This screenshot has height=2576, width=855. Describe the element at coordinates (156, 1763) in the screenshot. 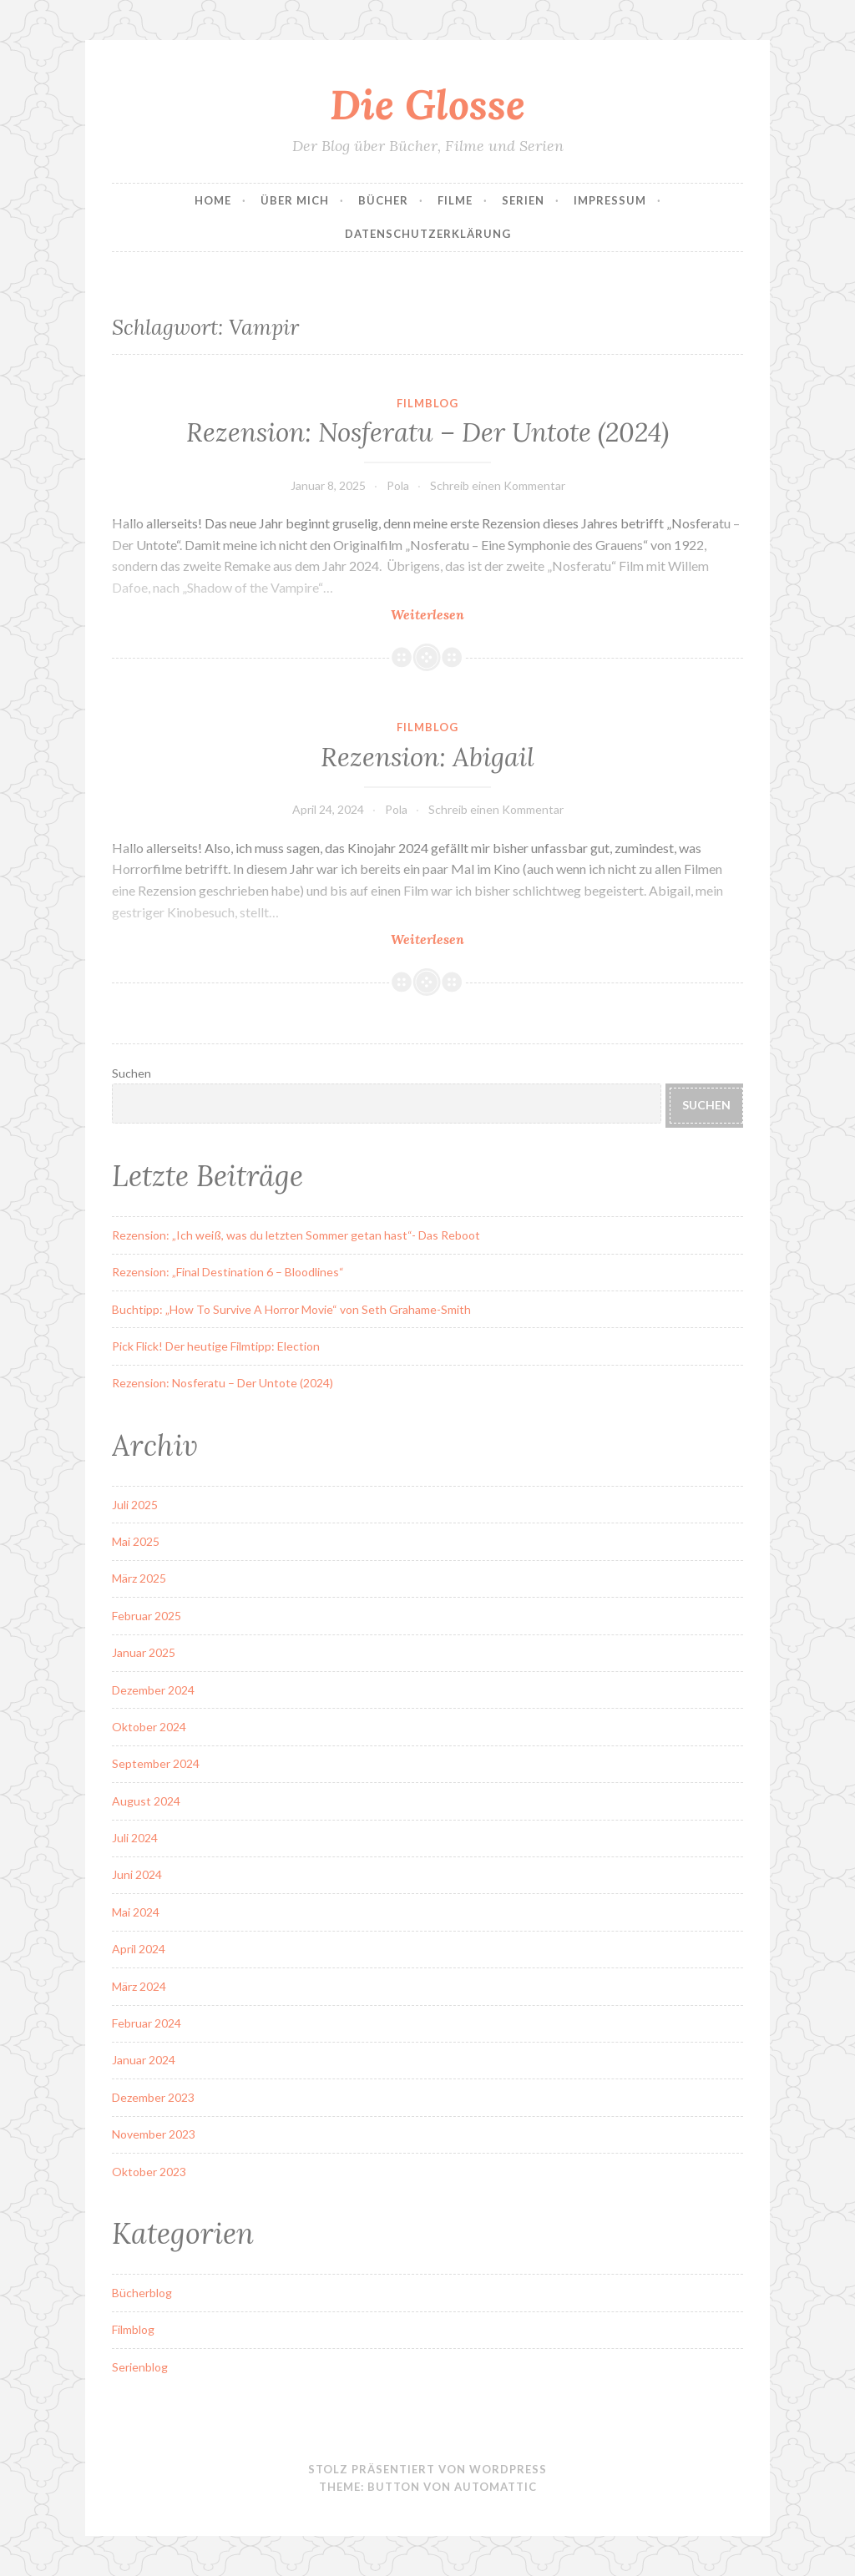

I see `September 2024` at that location.